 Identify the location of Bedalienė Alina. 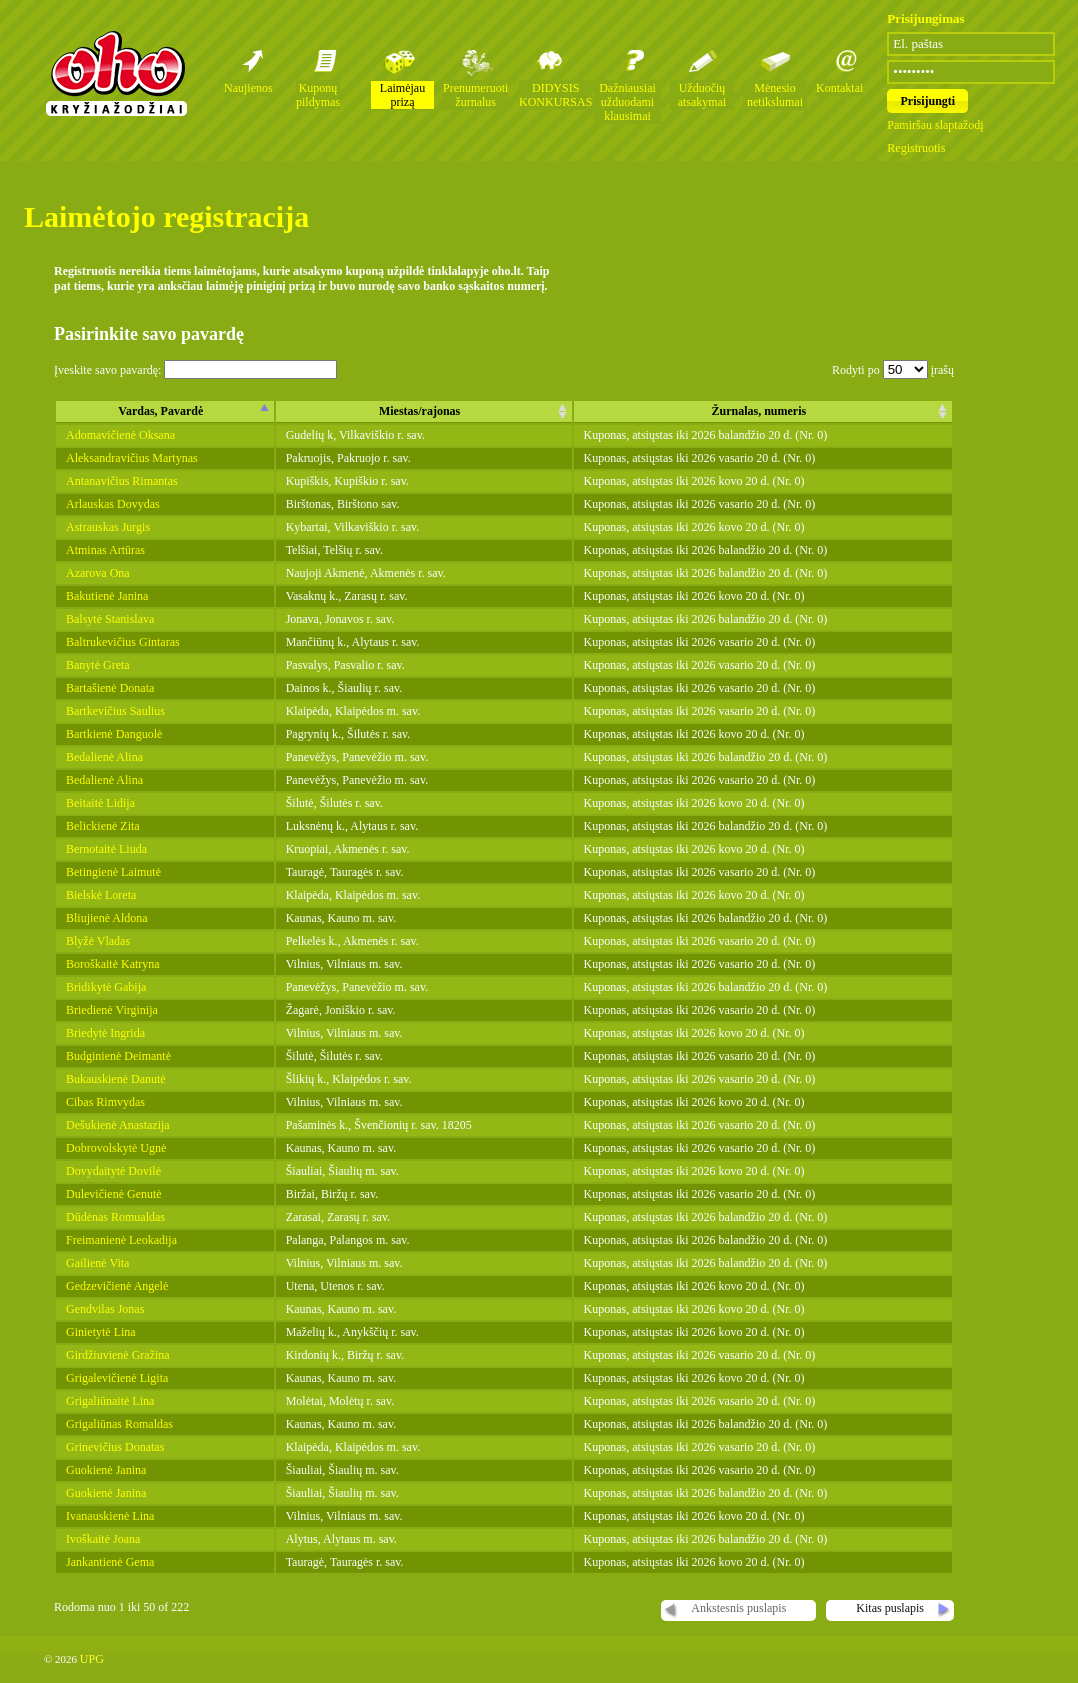
(104, 757).